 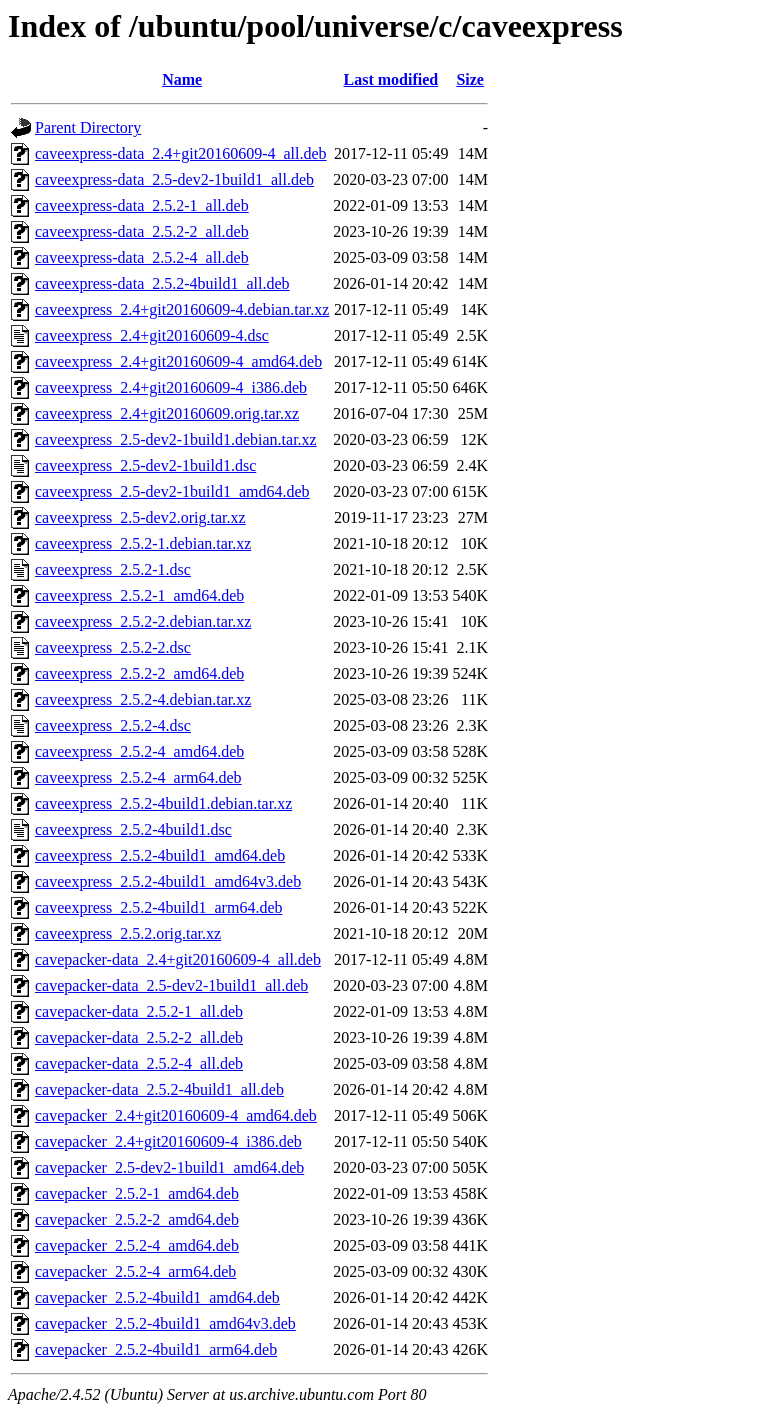 I want to click on caveexpress-data_2.5.2-4_all.deb, so click(x=142, y=257).